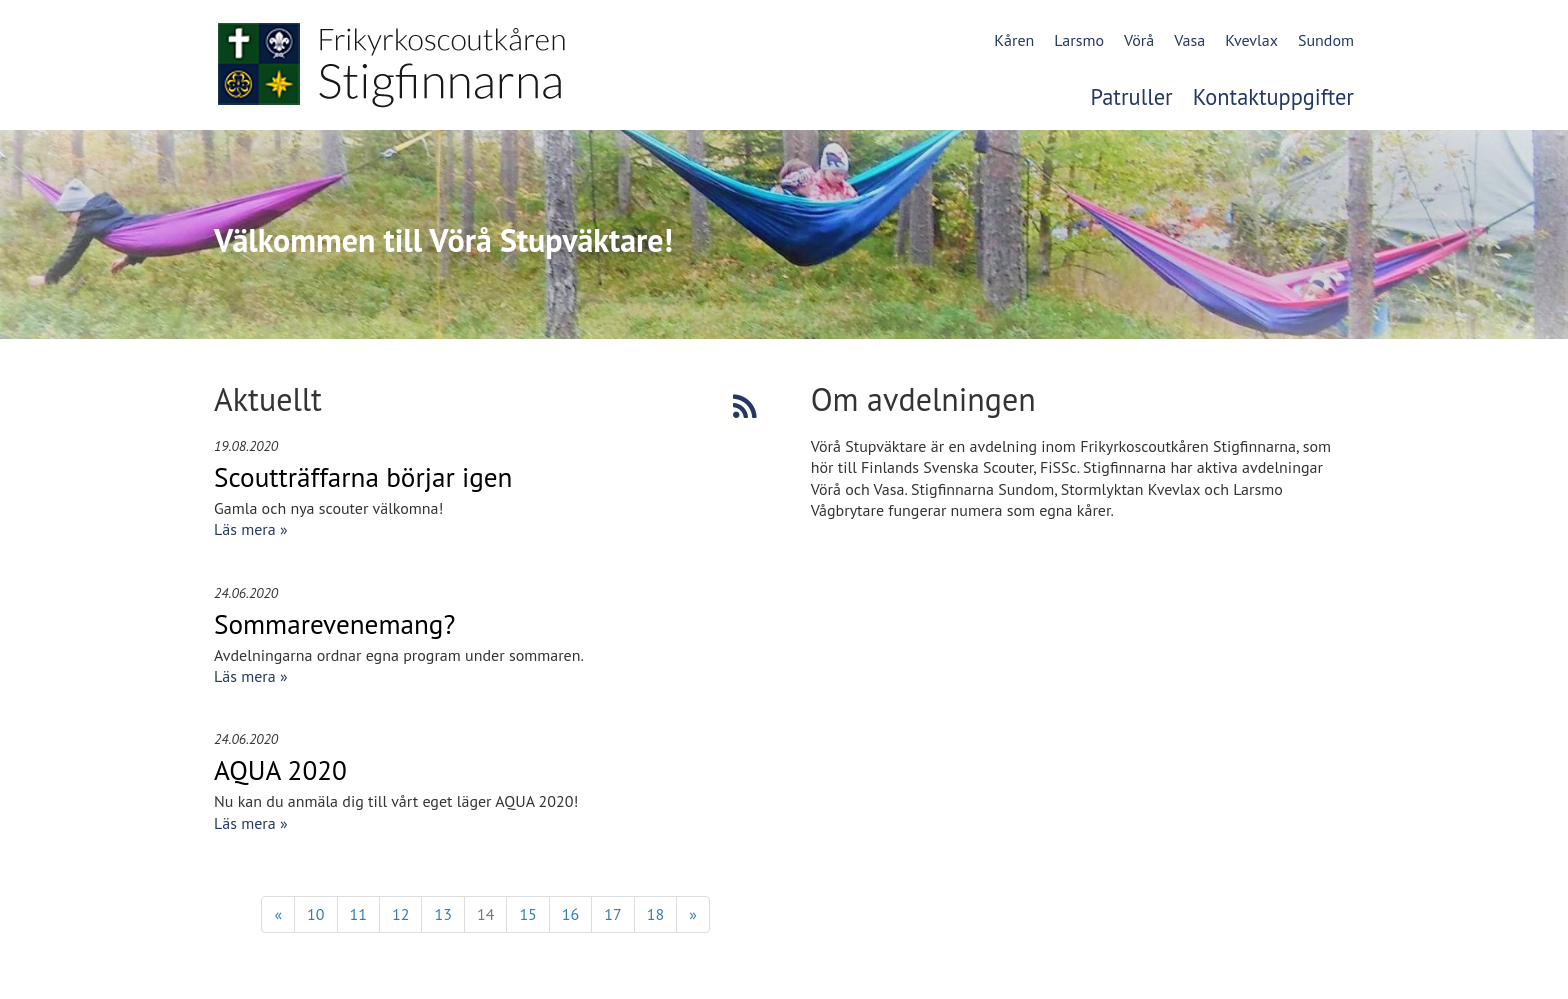  I want to click on Scoutträffarna börjar igen, so click(363, 477).